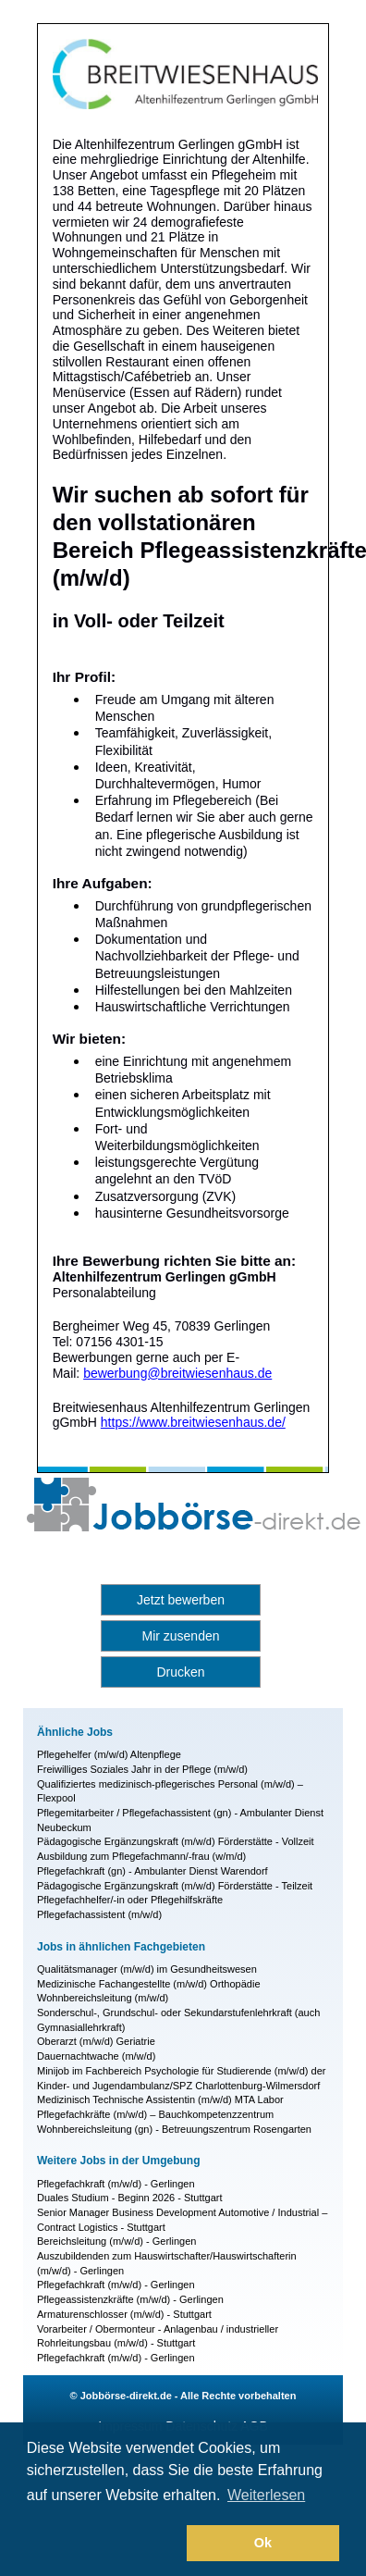  Describe the element at coordinates (96, 2041) in the screenshot. I see `Oberarzt (m/w/d) Geriatrie` at that location.